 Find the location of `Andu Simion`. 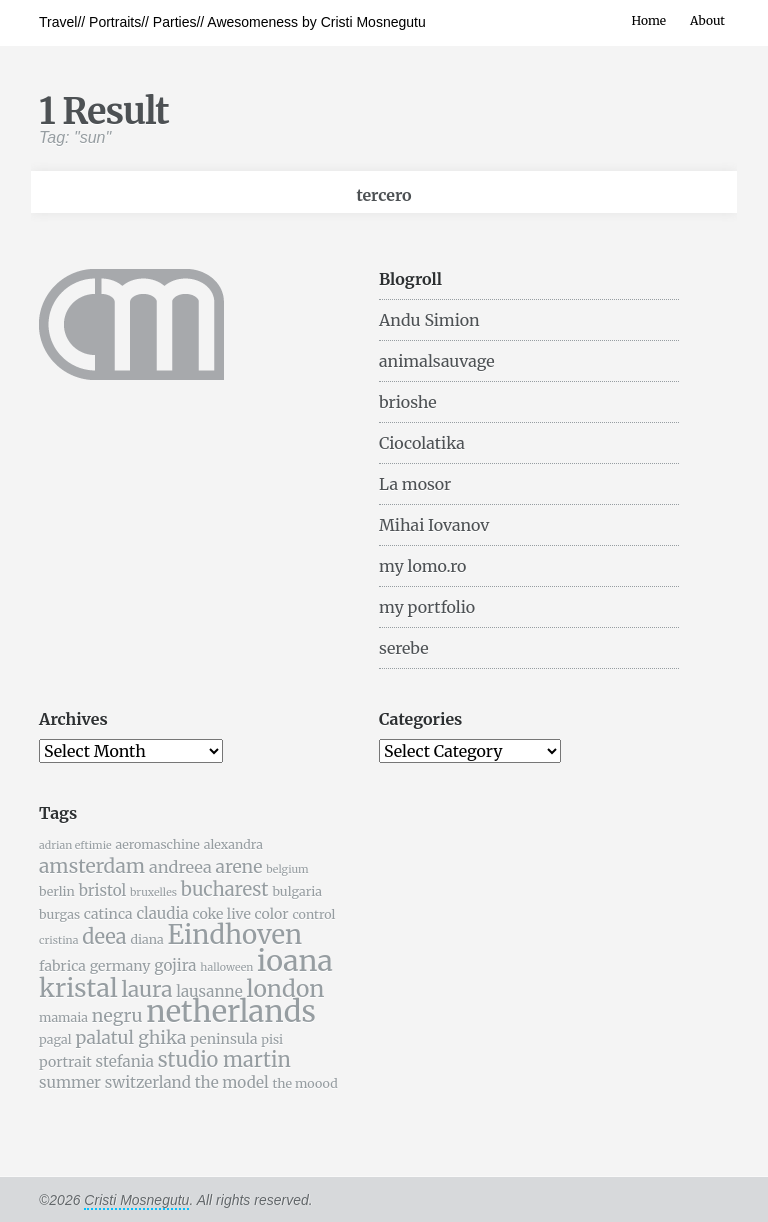

Andu Simion is located at coordinates (429, 320).